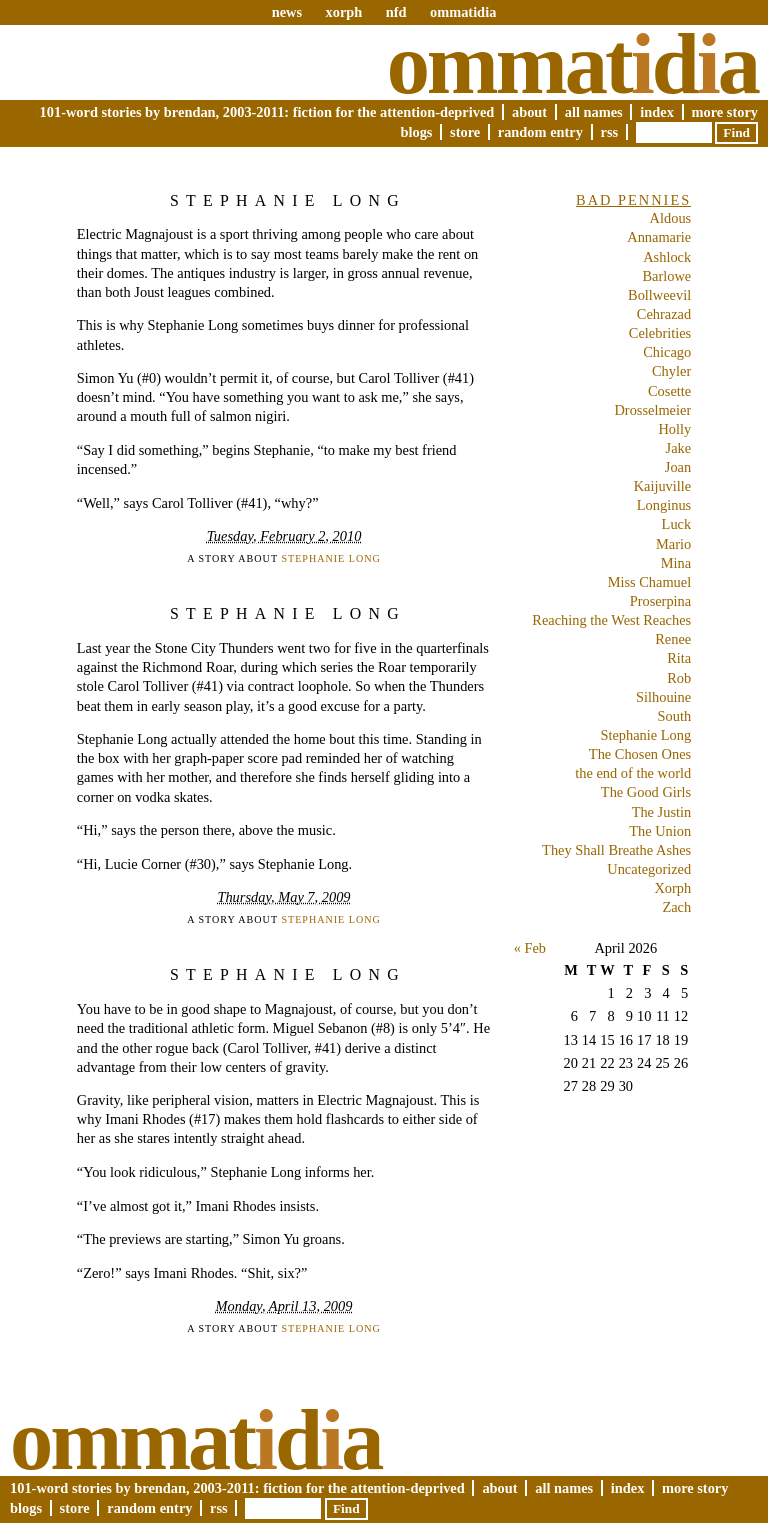  What do you see at coordinates (663, 486) in the screenshot?
I see `Kaijuville` at bounding box center [663, 486].